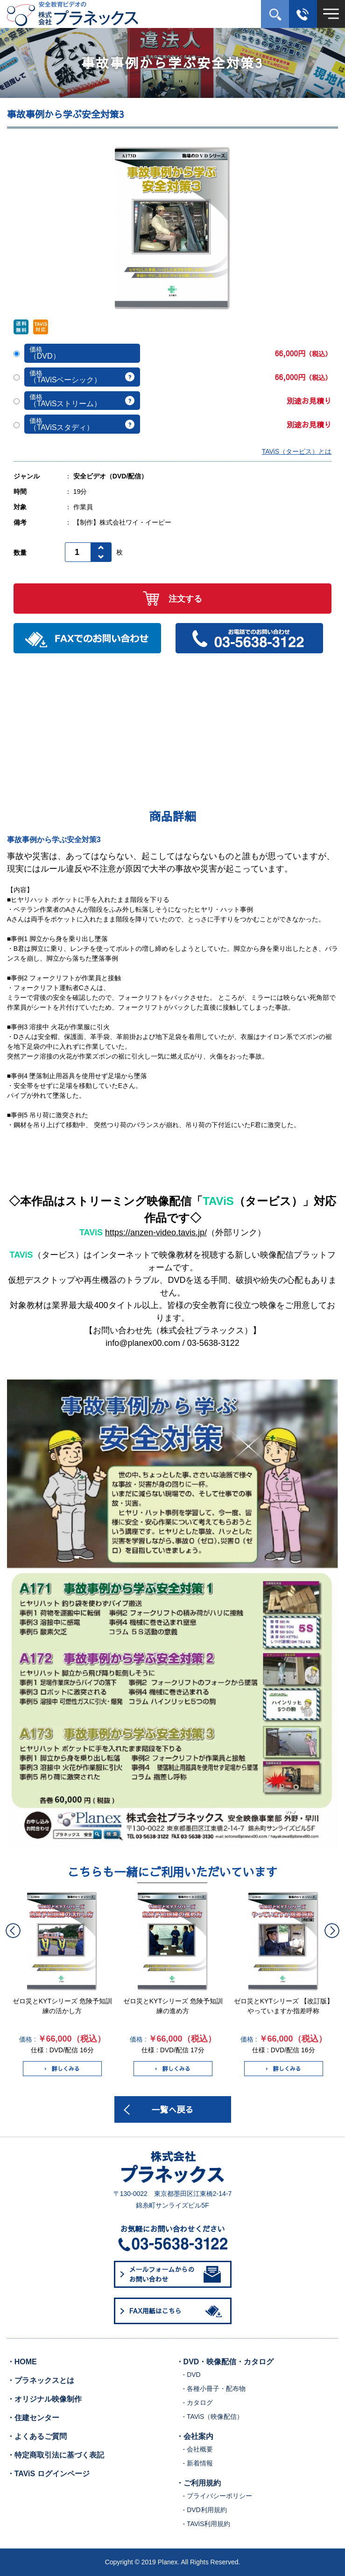 The height and width of the screenshot is (2576, 345). What do you see at coordinates (198, 2449) in the screenshot?
I see `- 会社概要` at bounding box center [198, 2449].